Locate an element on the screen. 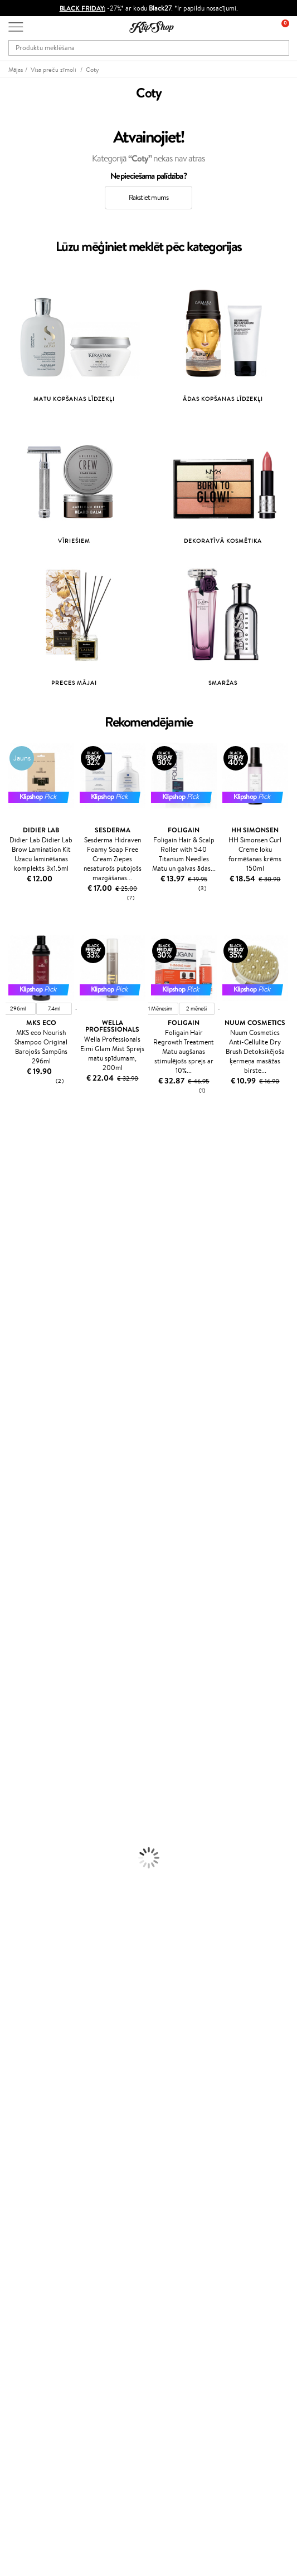 Image resolution: width=297 pixels, height=2576 pixels. Uzrakstiet mums is located at coordinates (34, 2455).